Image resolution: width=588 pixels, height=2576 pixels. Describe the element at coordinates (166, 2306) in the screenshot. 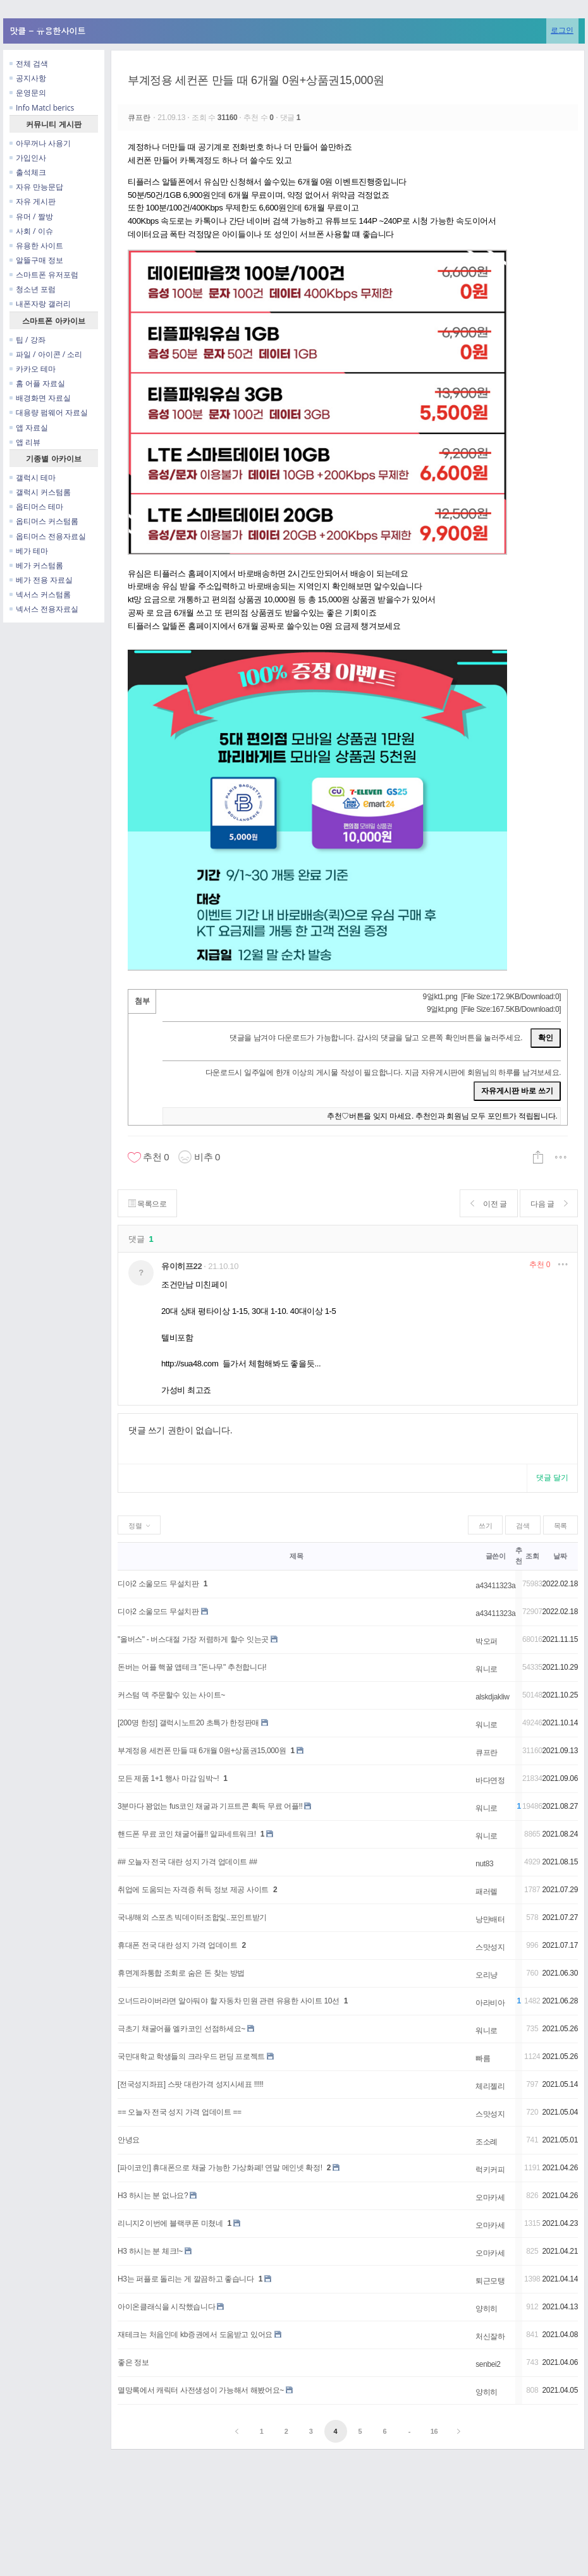

I see `아이온클래식을 시작했습니다` at that location.